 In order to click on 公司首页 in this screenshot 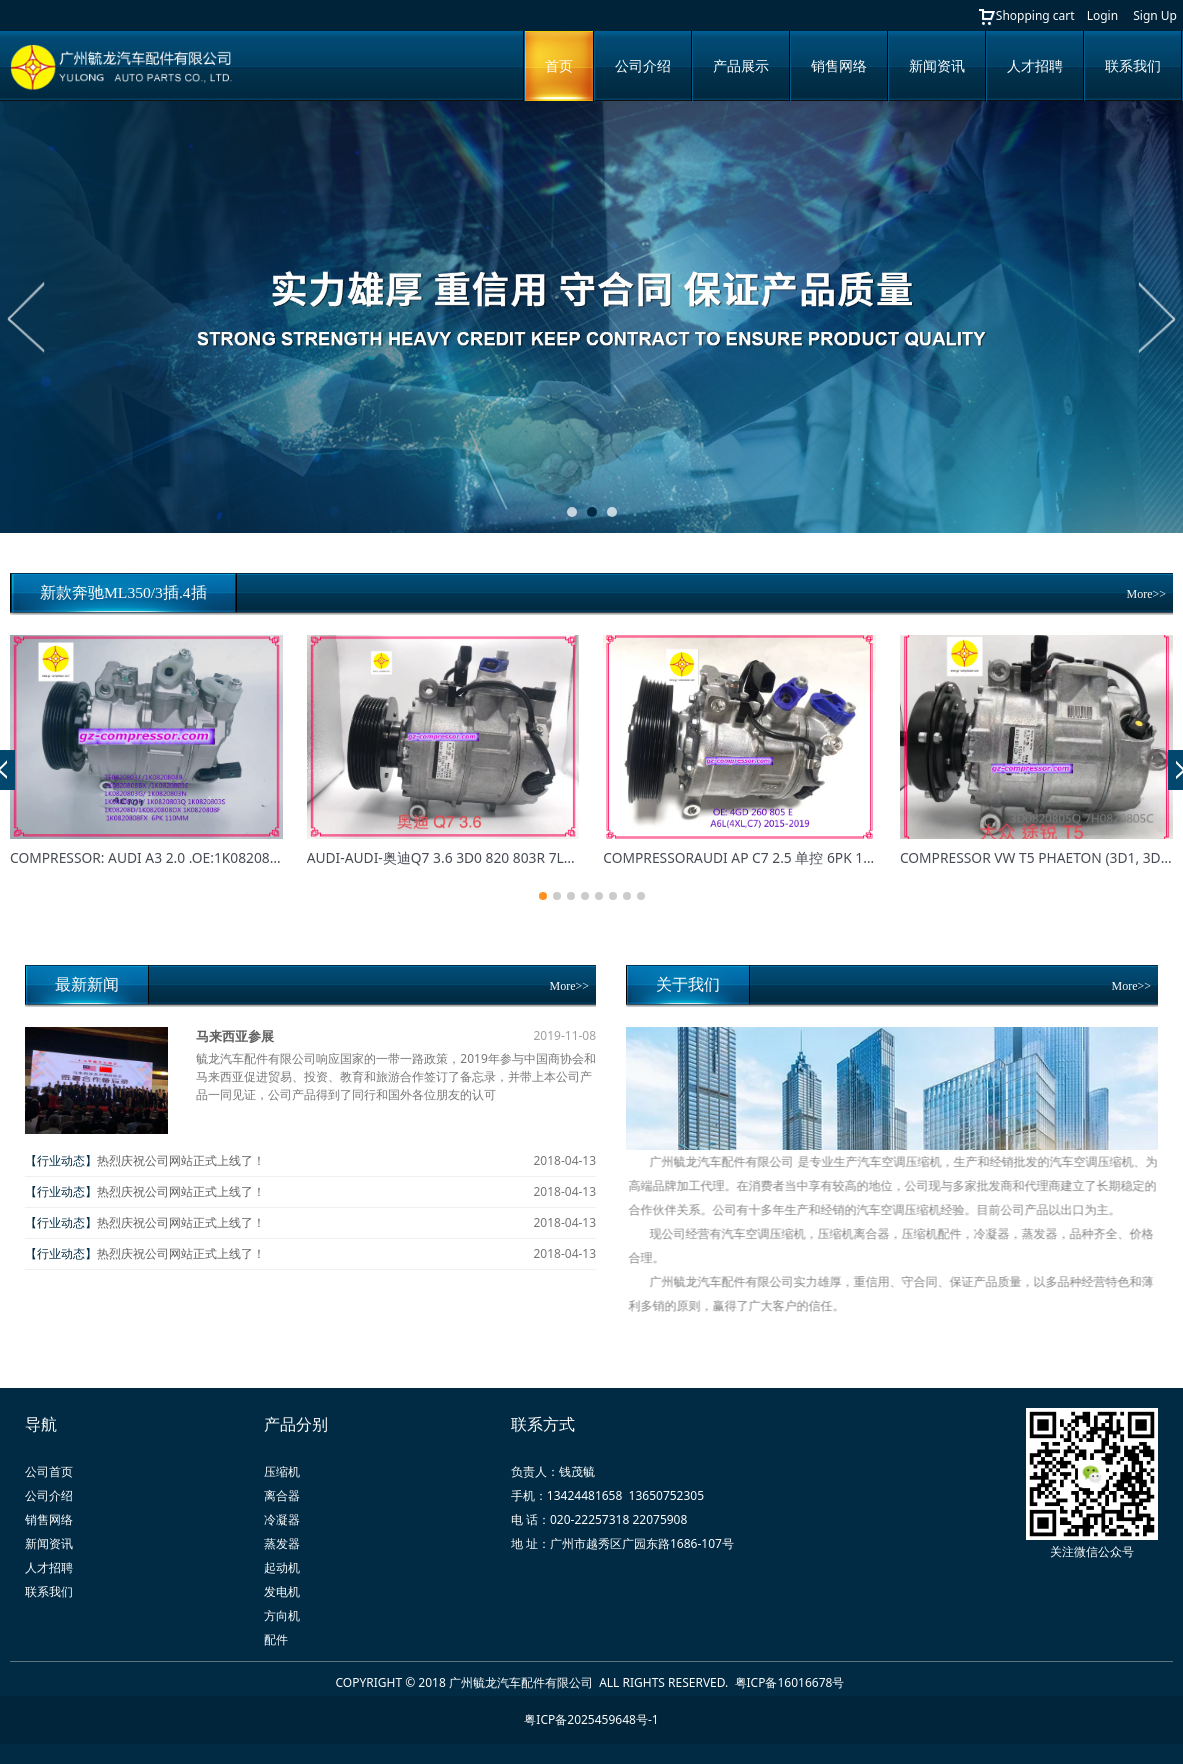, I will do `click(49, 1471)`.